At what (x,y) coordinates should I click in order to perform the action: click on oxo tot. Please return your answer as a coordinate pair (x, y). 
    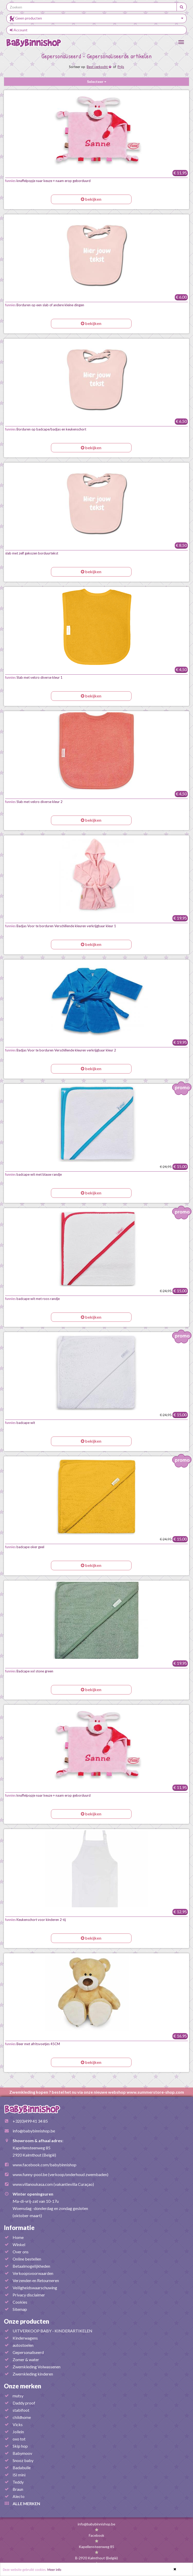
    Looking at the image, I should click on (19, 2438).